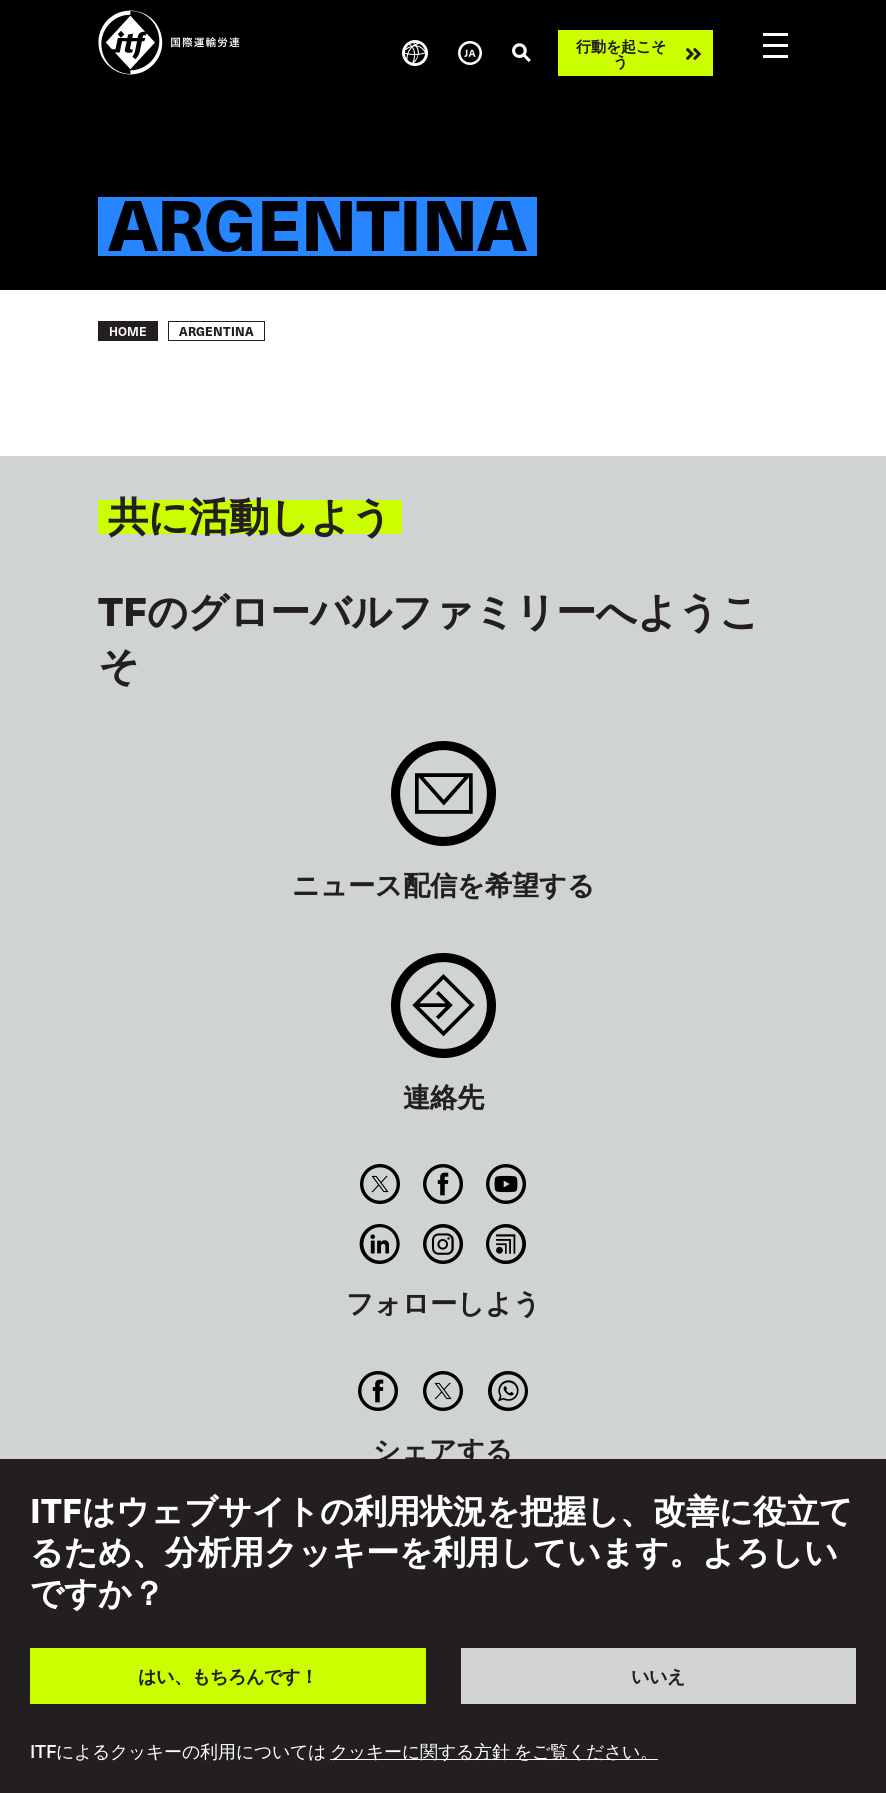 This screenshot has width=886, height=1793. I want to click on Instagram, so click(442, 1244).